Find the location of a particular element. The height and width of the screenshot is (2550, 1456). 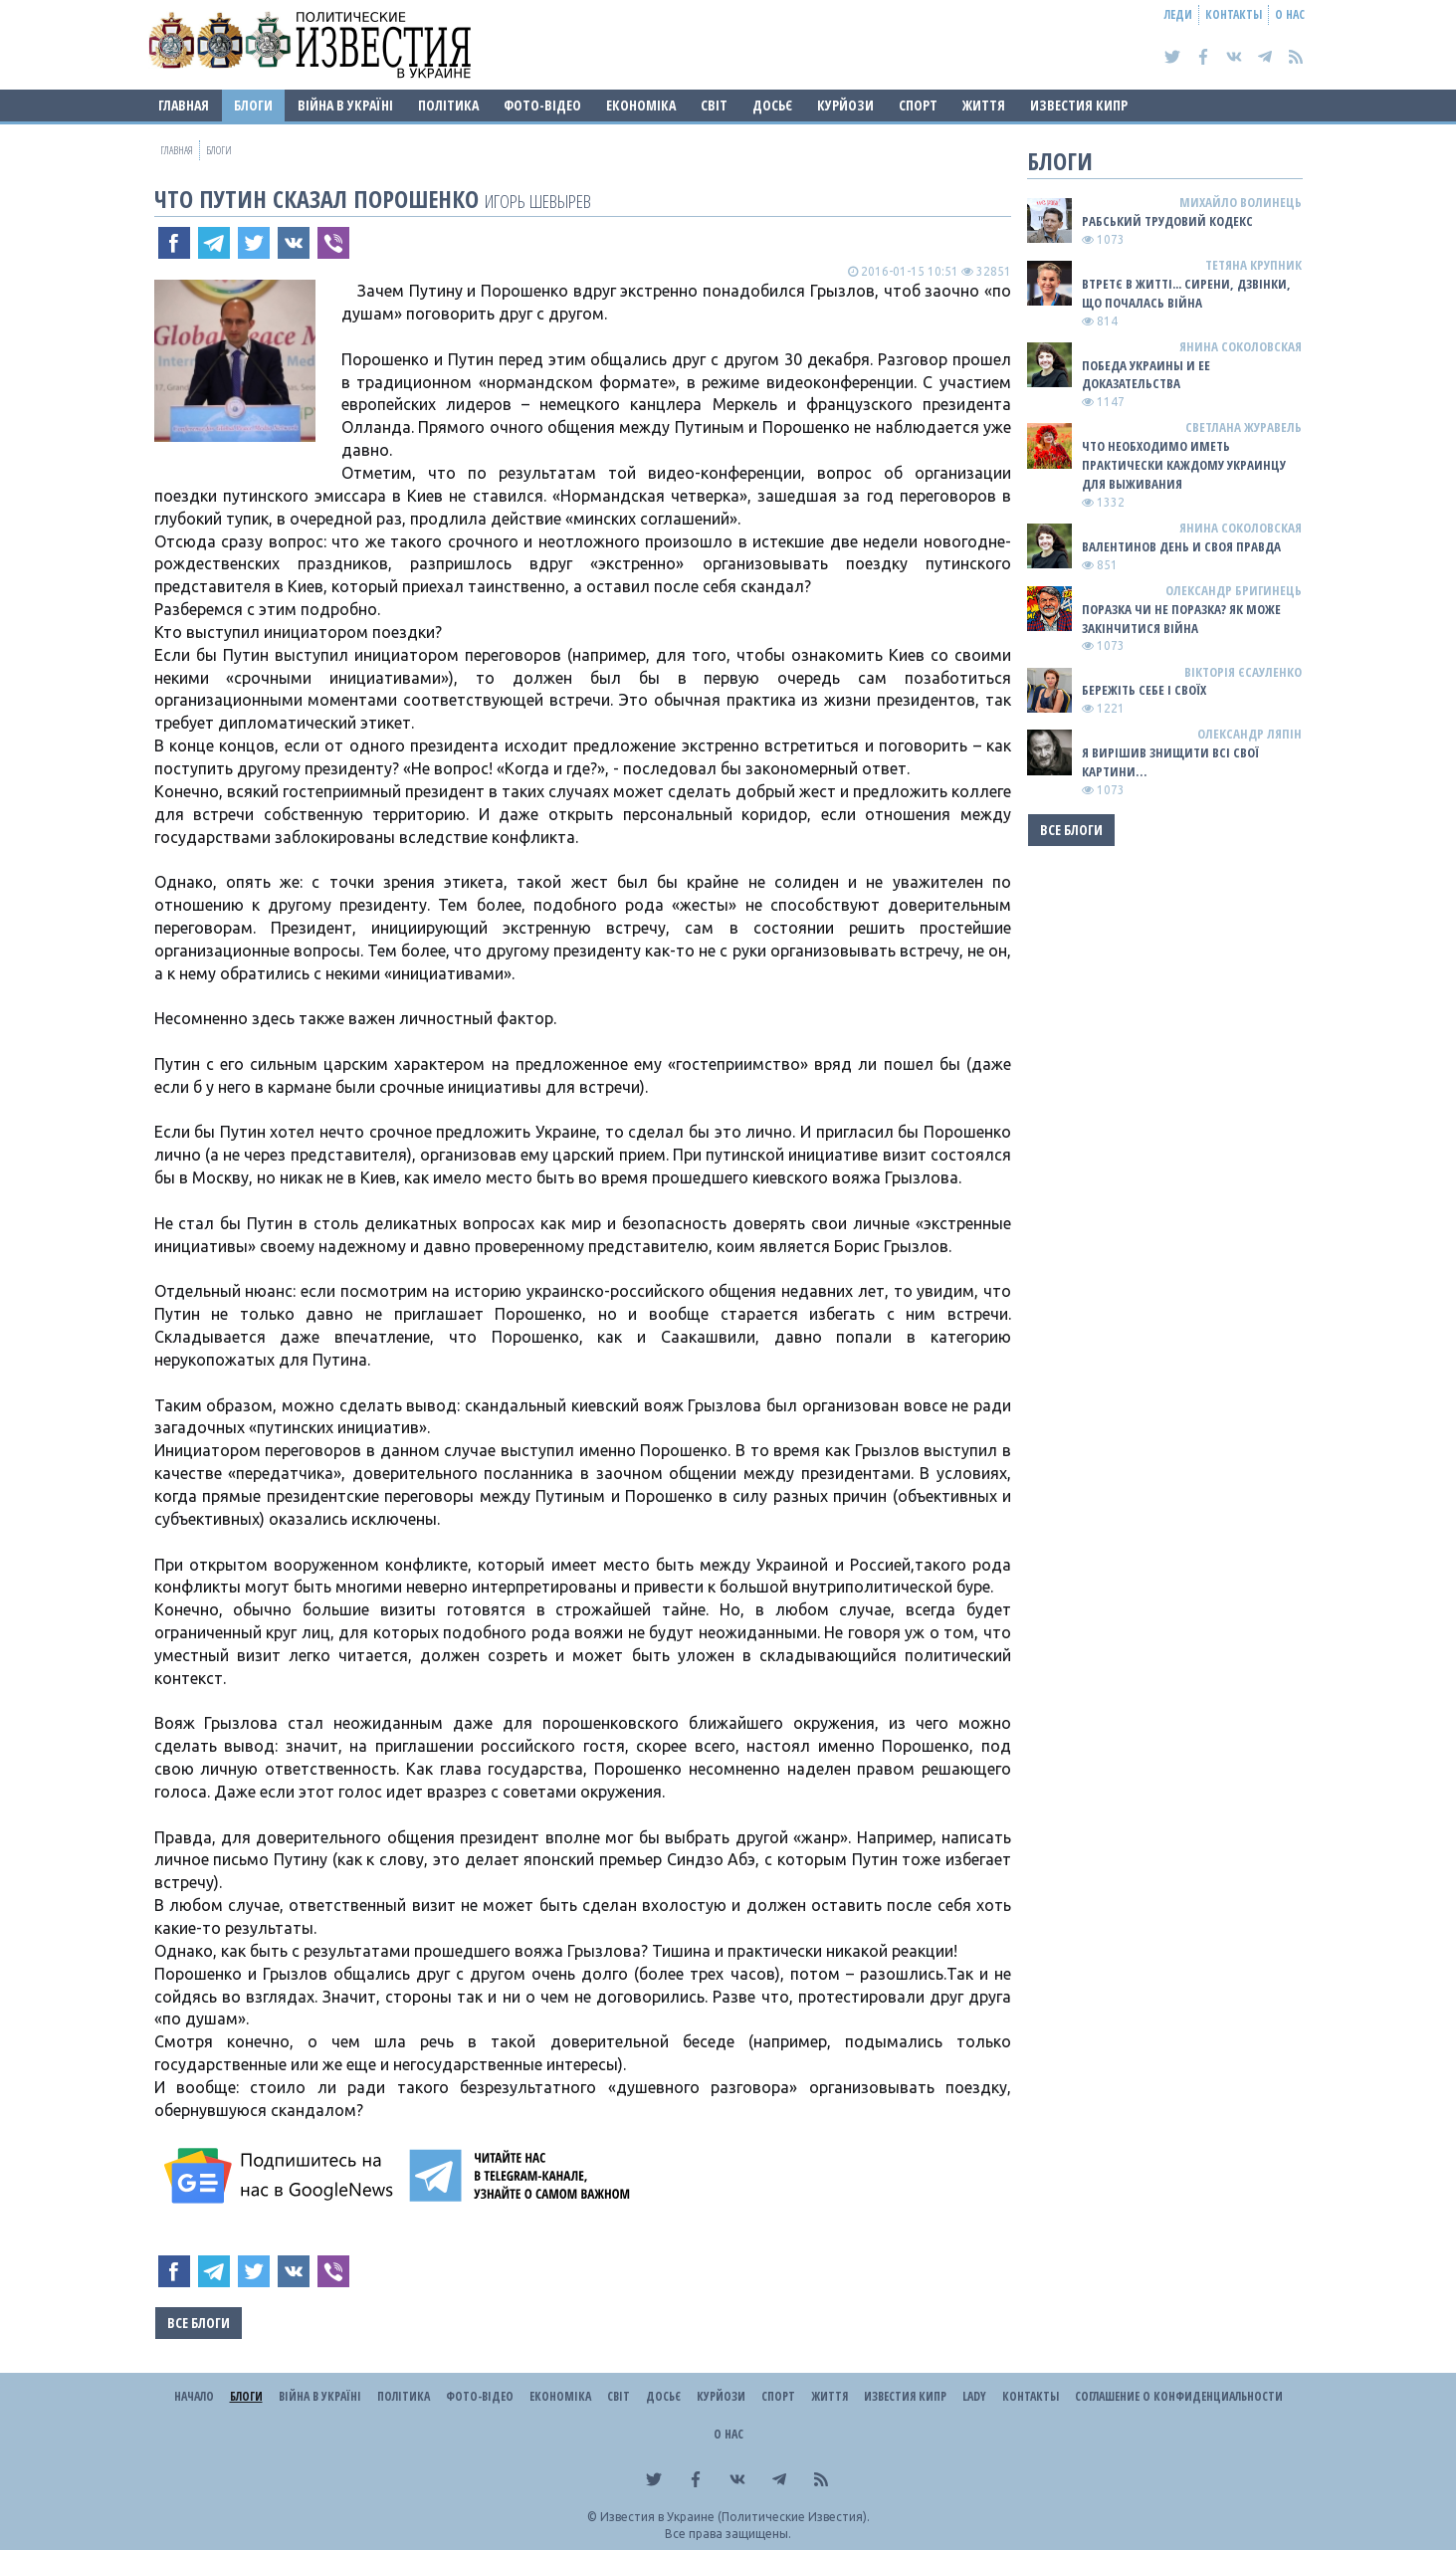

Леди is located at coordinates (1178, 14).